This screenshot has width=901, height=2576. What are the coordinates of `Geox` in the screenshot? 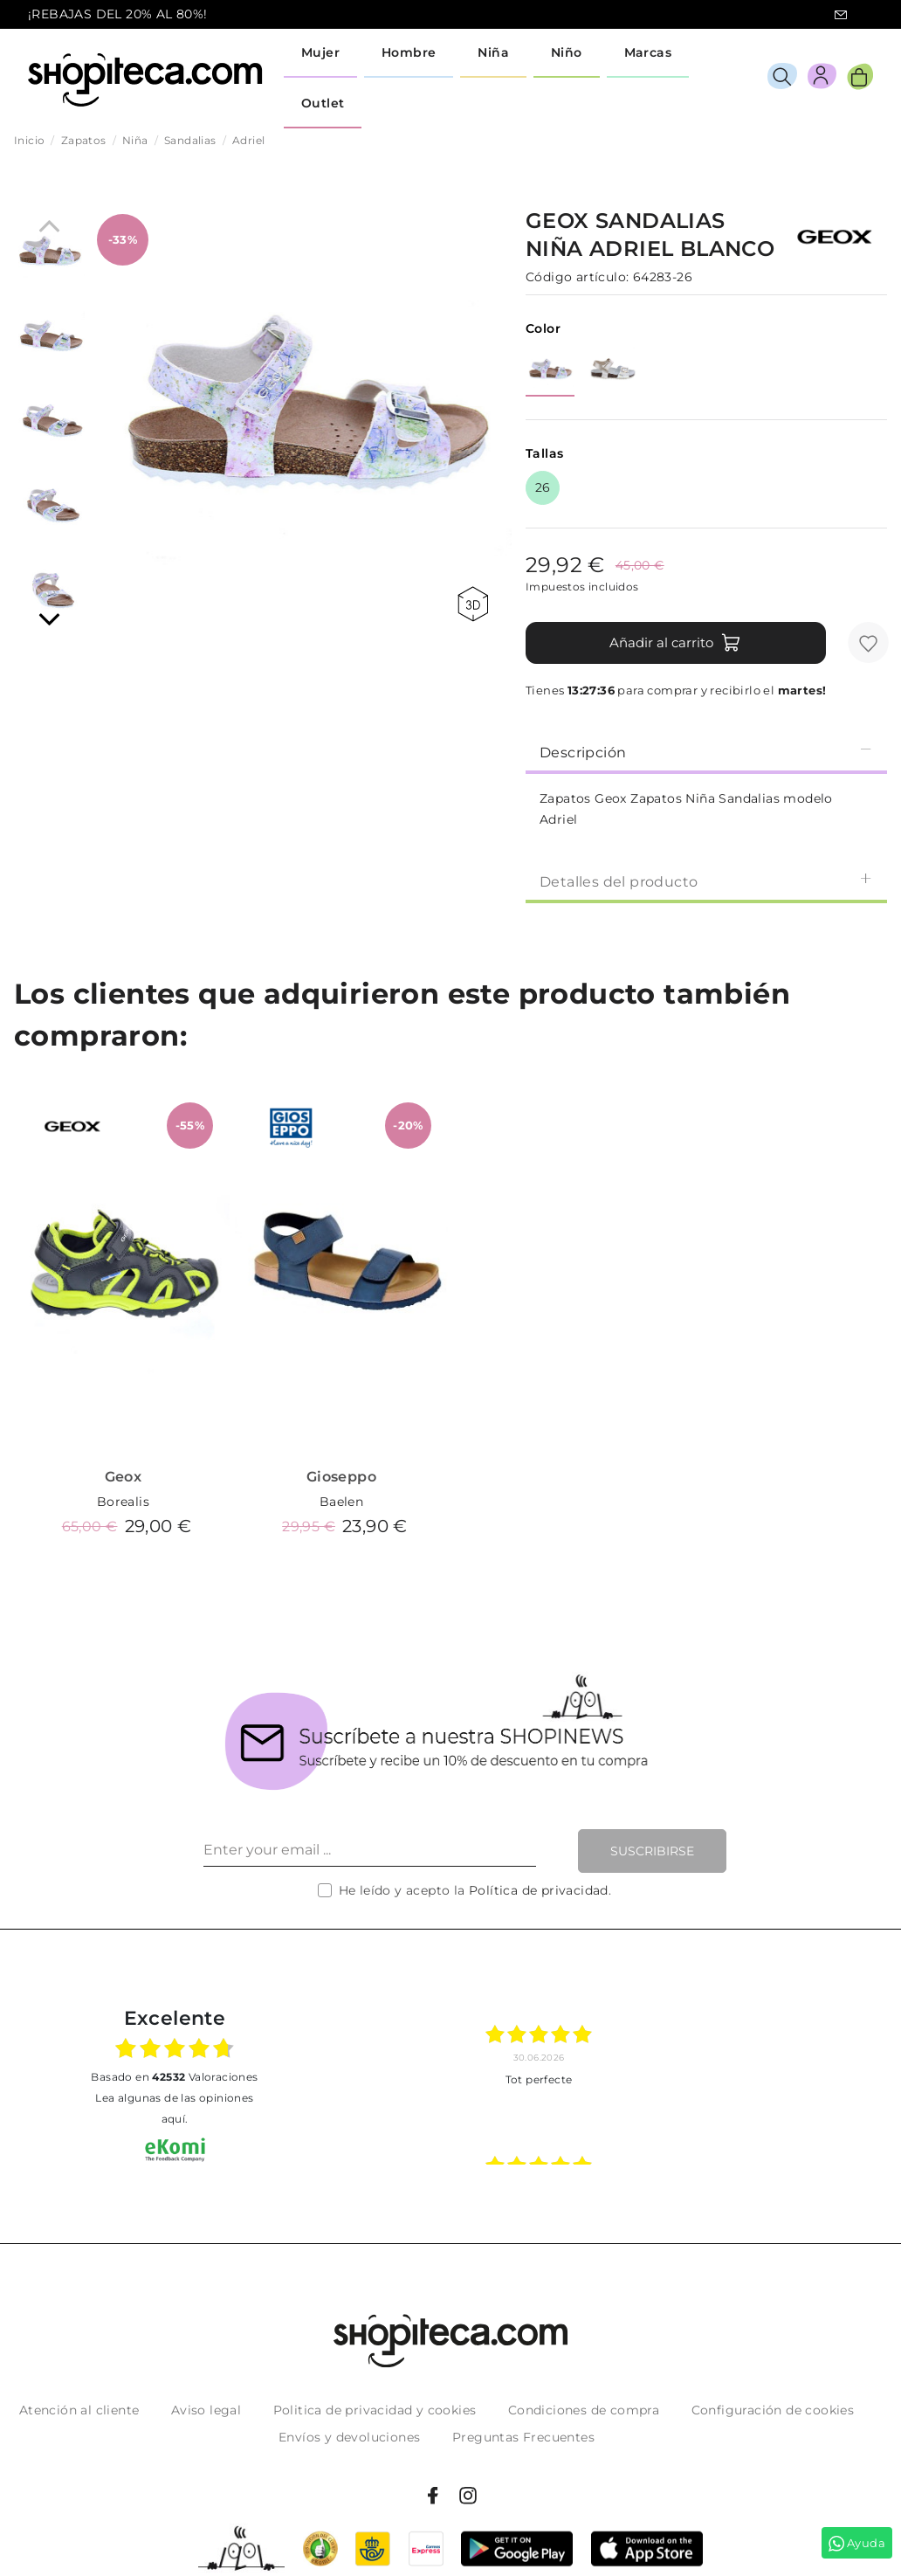 It's located at (123, 1476).